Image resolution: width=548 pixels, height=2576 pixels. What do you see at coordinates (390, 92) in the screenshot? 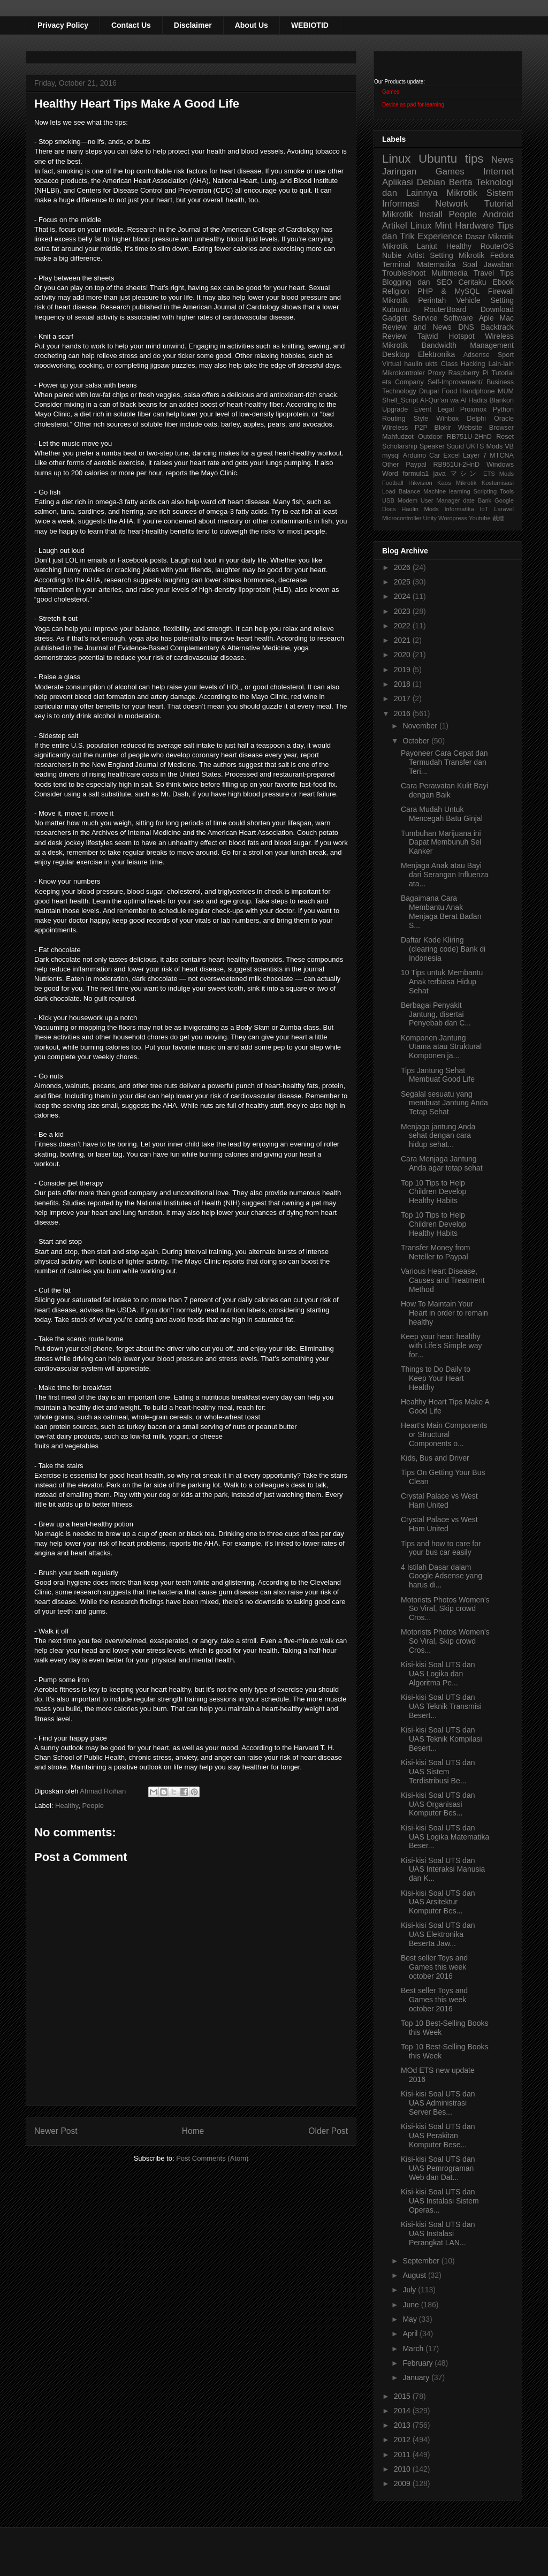
I see `Games` at bounding box center [390, 92].